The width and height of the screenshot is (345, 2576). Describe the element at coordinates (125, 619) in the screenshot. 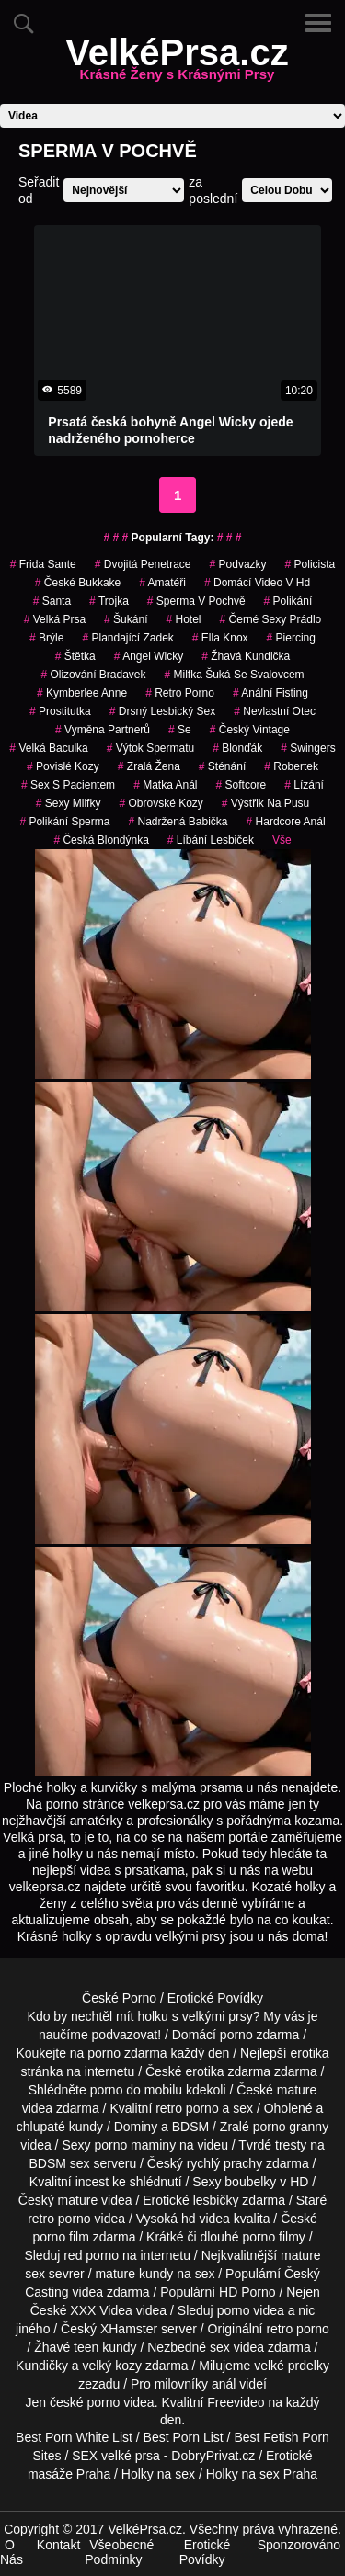

I see `šukání` at that location.